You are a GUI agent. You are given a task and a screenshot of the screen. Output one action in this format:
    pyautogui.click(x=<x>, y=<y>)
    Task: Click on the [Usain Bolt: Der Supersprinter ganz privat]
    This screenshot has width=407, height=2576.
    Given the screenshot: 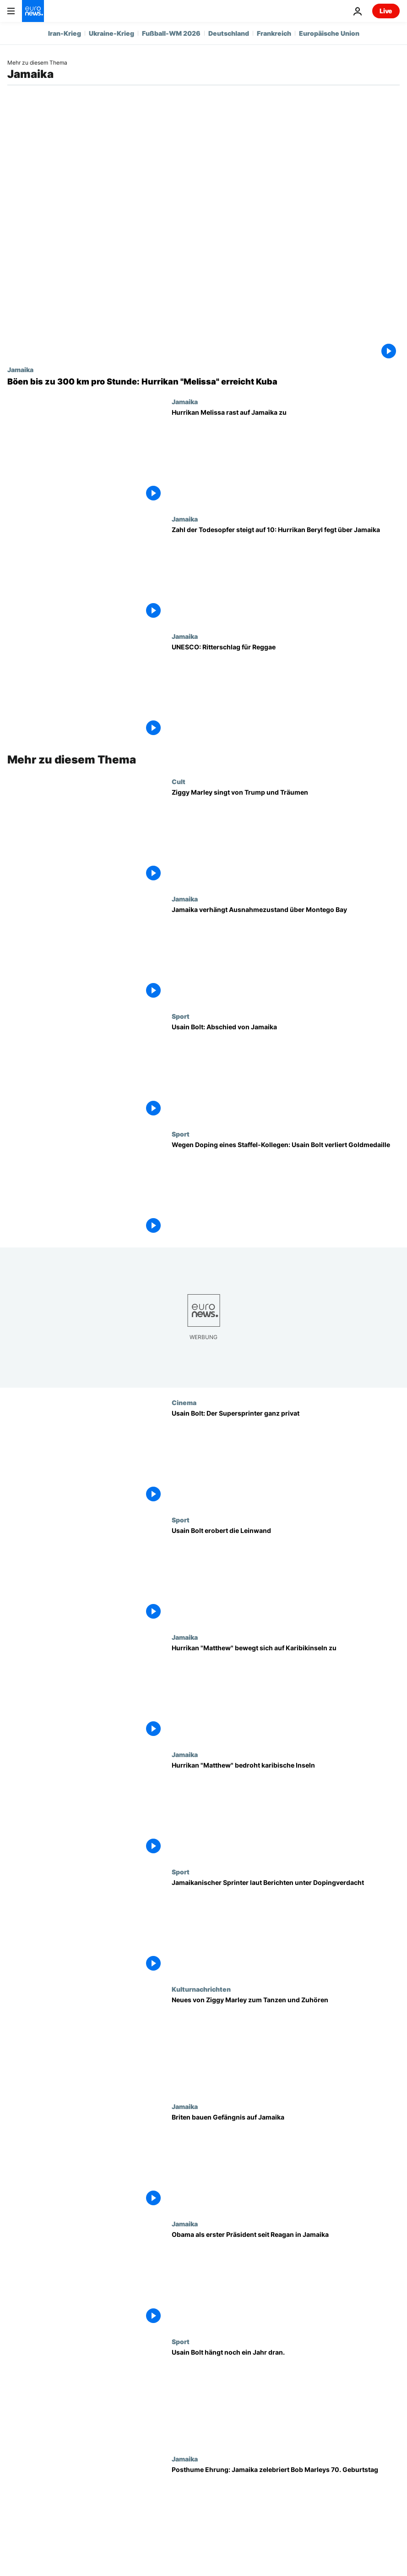 What is the action you would take?
    pyautogui.click(x=286, y=1457)
    